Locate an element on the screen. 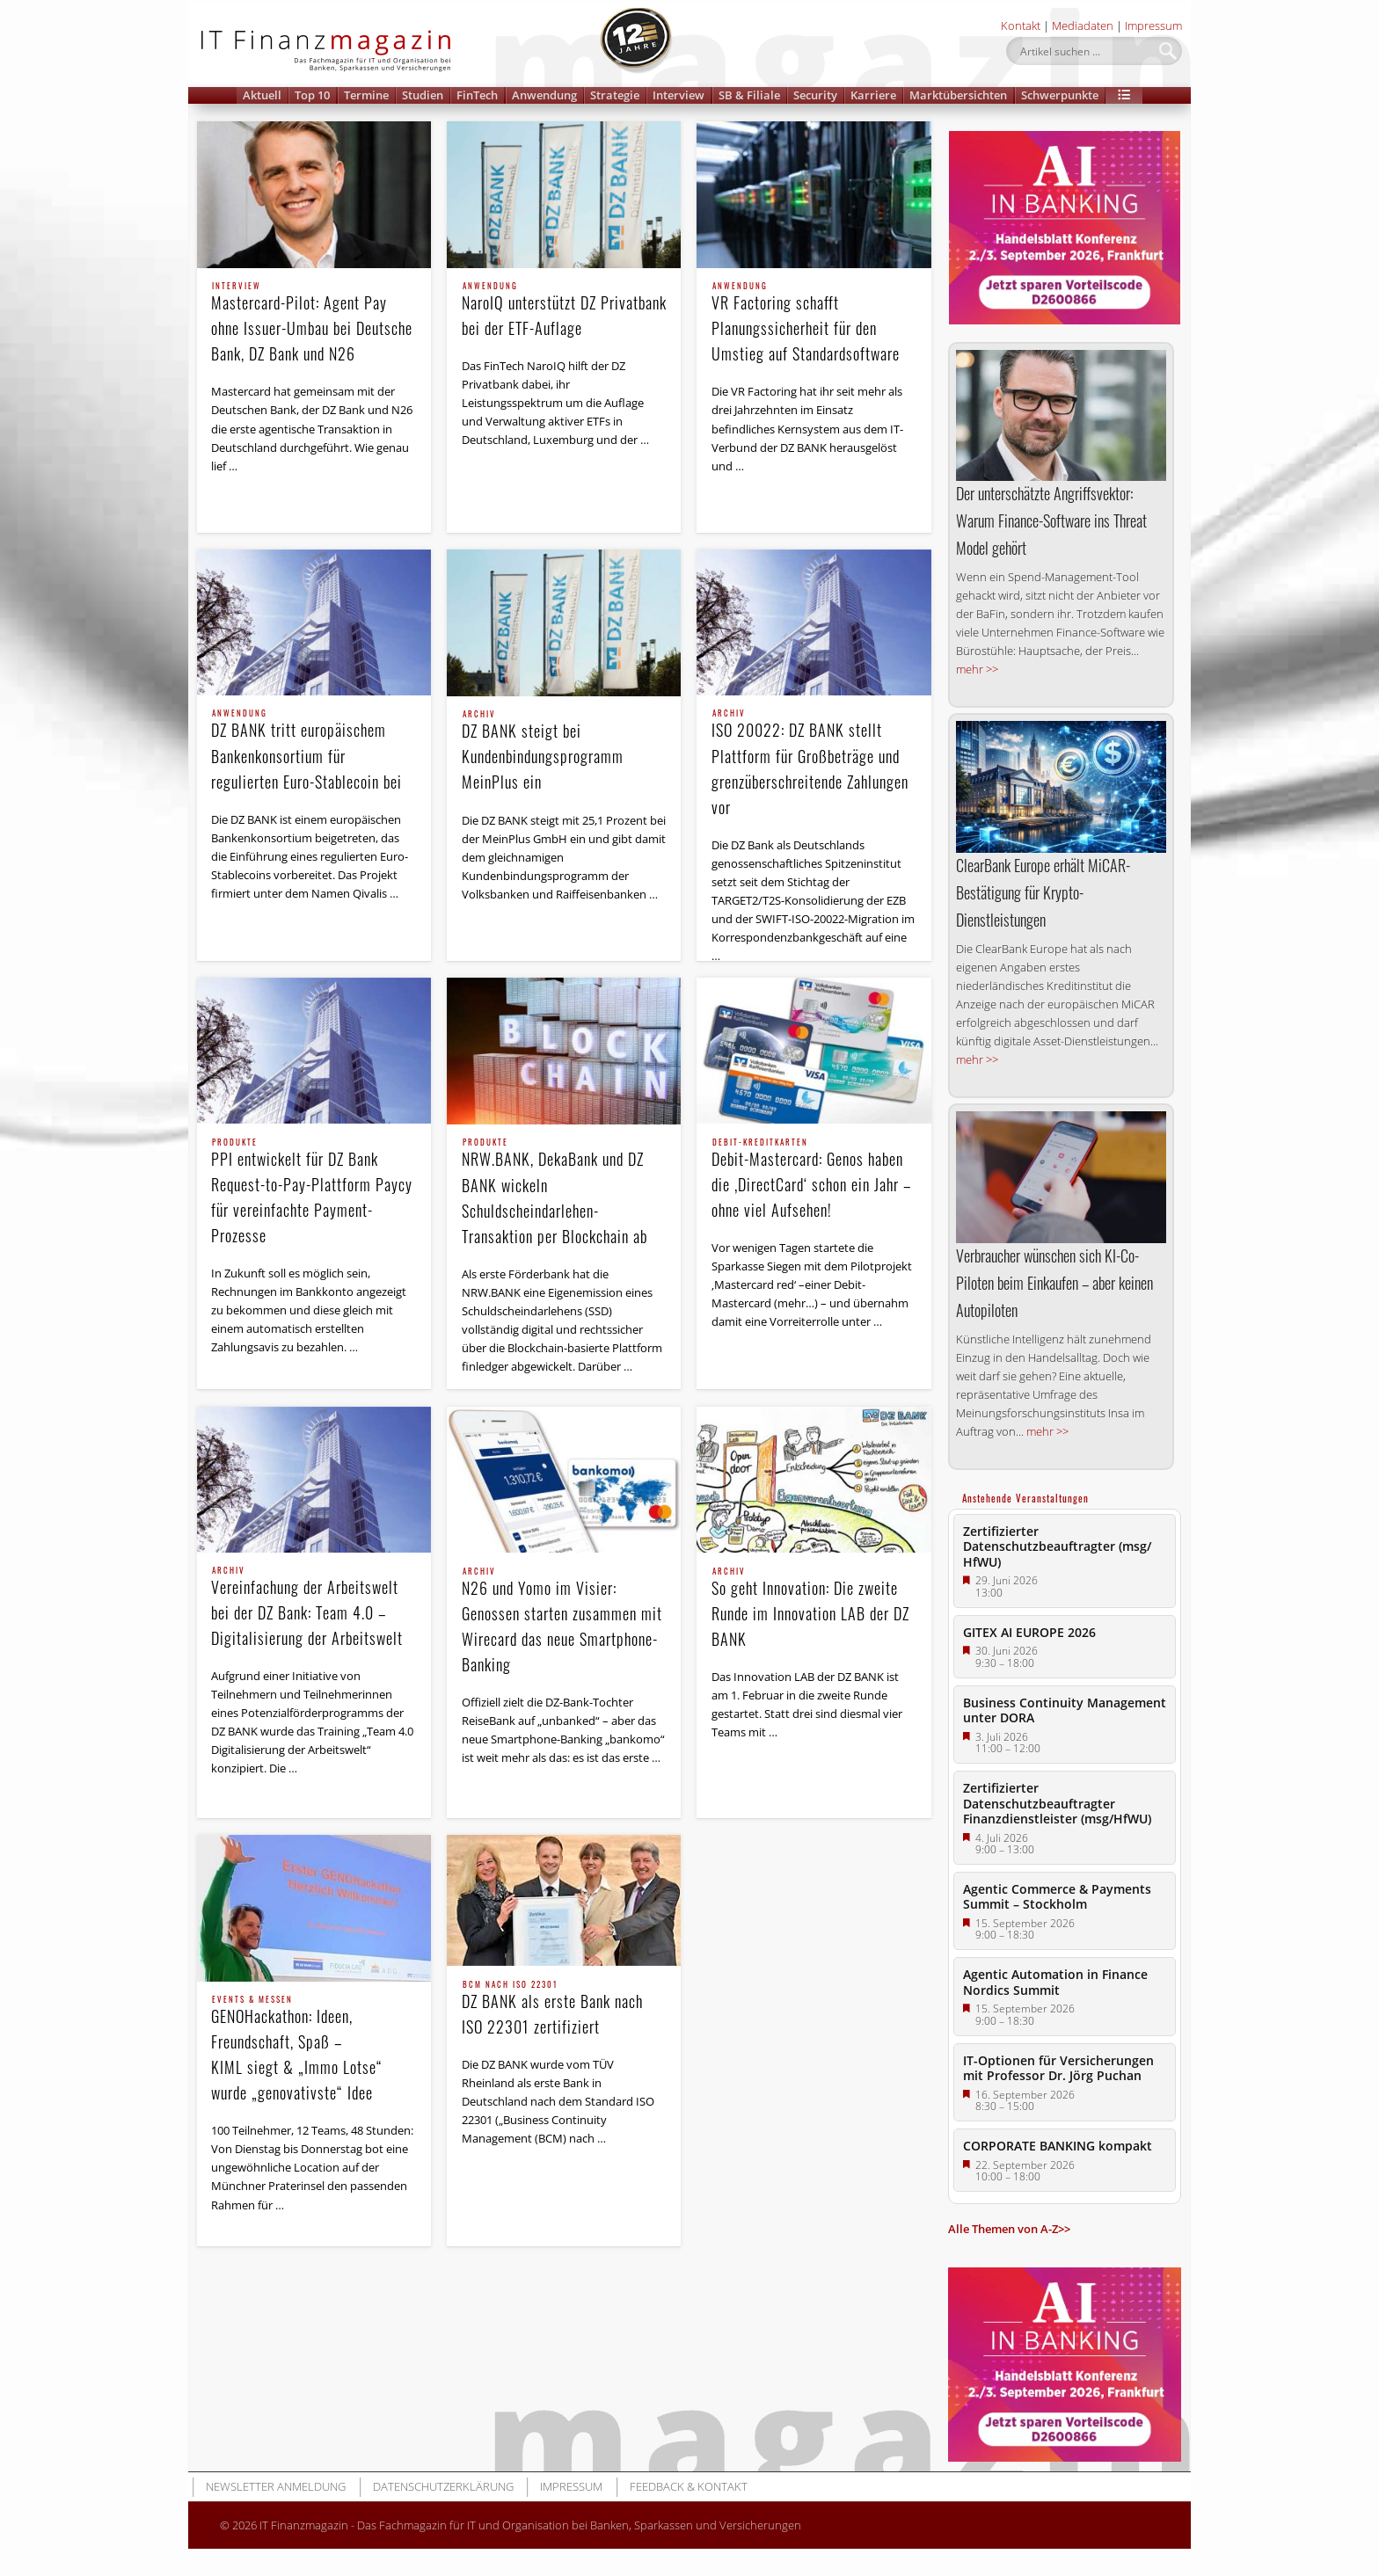  So geht Innovation: Die zweite Runde im Innovation LAB der DZ BANK is located at coordinates (814, 1609).